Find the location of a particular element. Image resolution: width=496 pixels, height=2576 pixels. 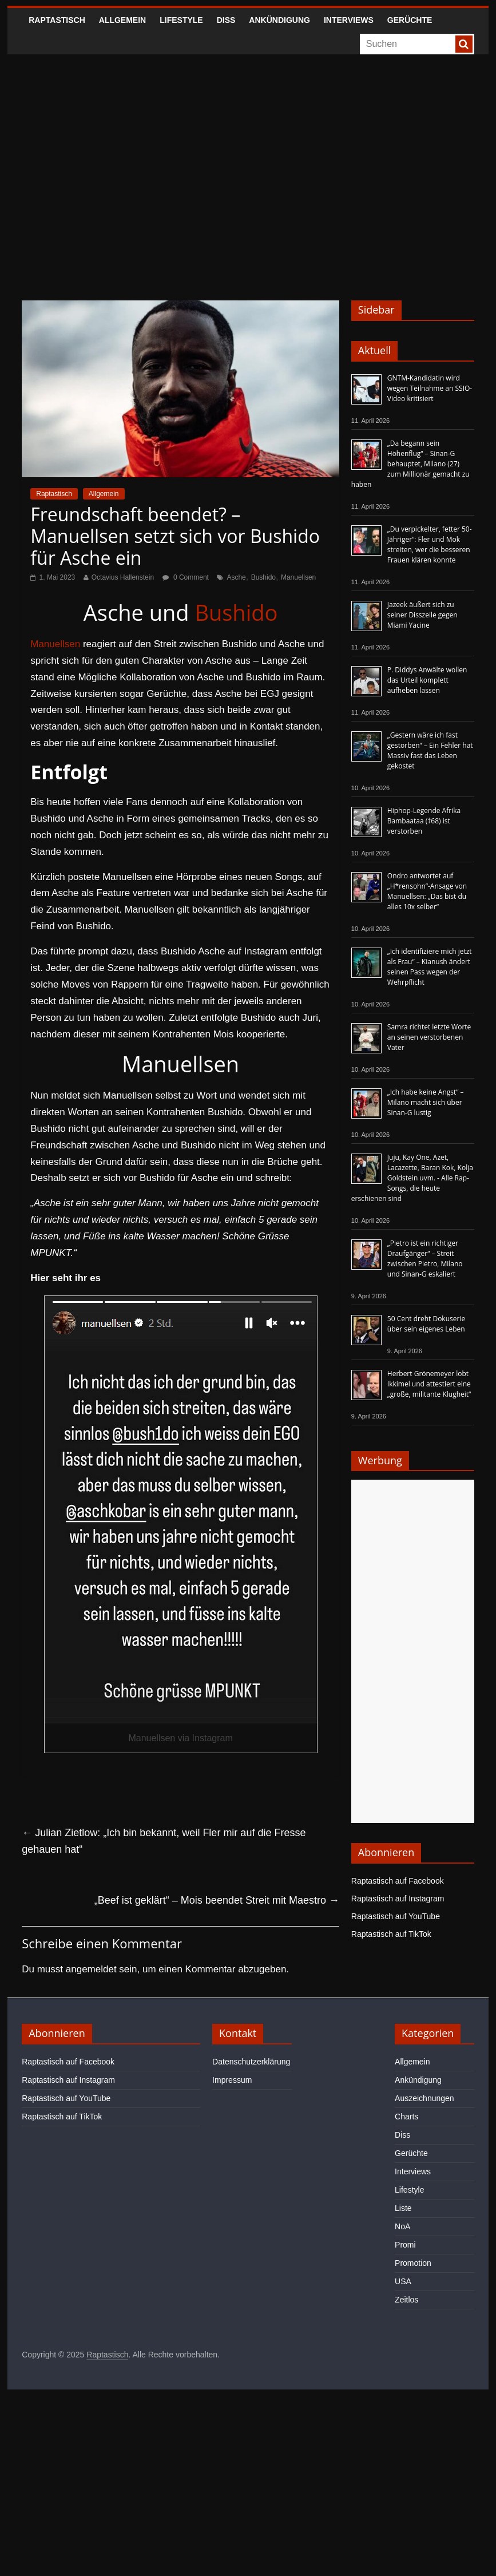

Herbert Grönemeyer lobt Ikkimel und attestiert eine „große, militante Klugheit“ is located at coordinates (429, 1384).